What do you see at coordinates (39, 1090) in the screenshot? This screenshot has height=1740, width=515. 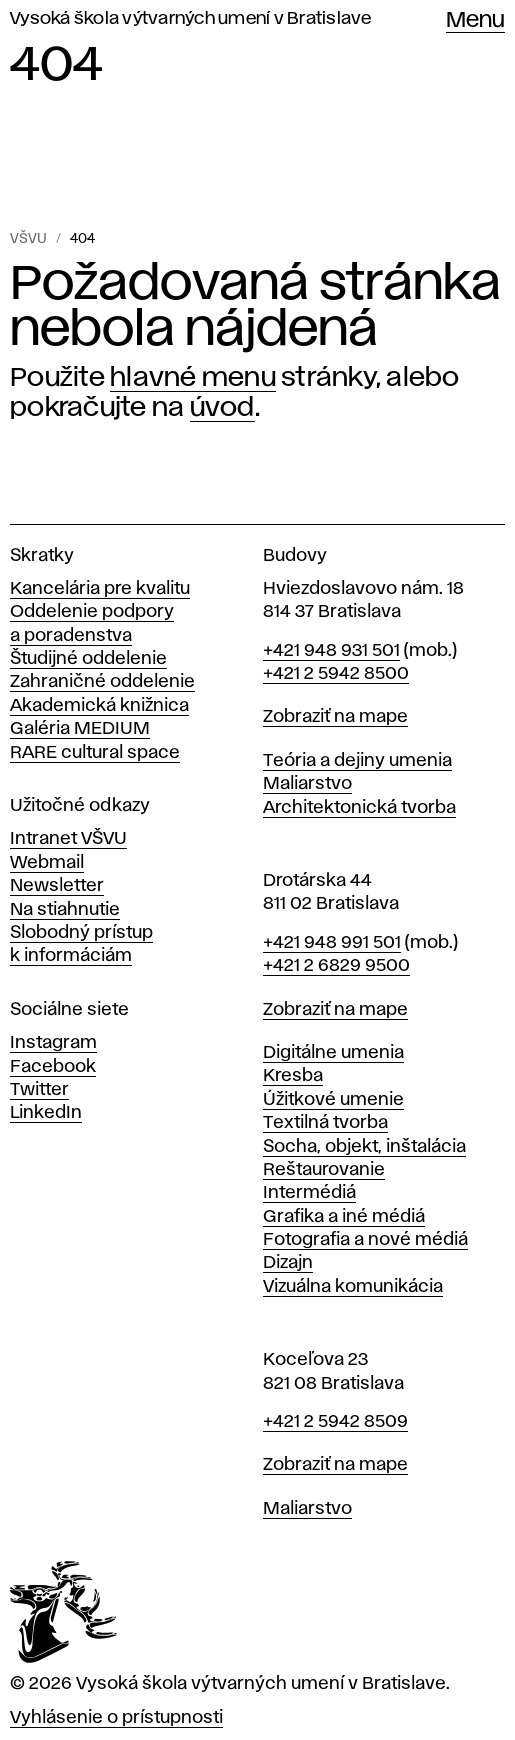 I see `Twitter` at bounding box center [39, 1090].